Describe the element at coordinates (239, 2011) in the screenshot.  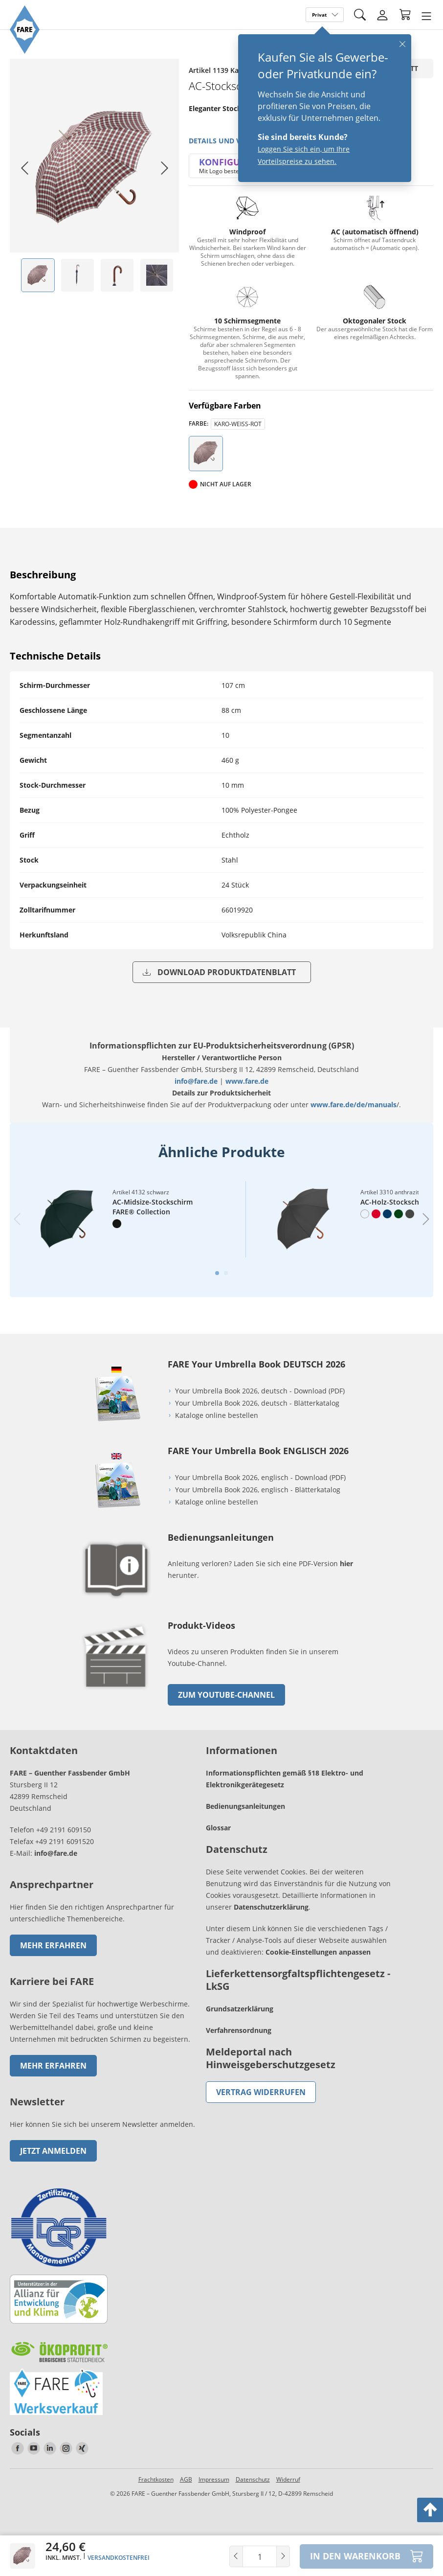
I see `Grundsatzerklärung` at that location.